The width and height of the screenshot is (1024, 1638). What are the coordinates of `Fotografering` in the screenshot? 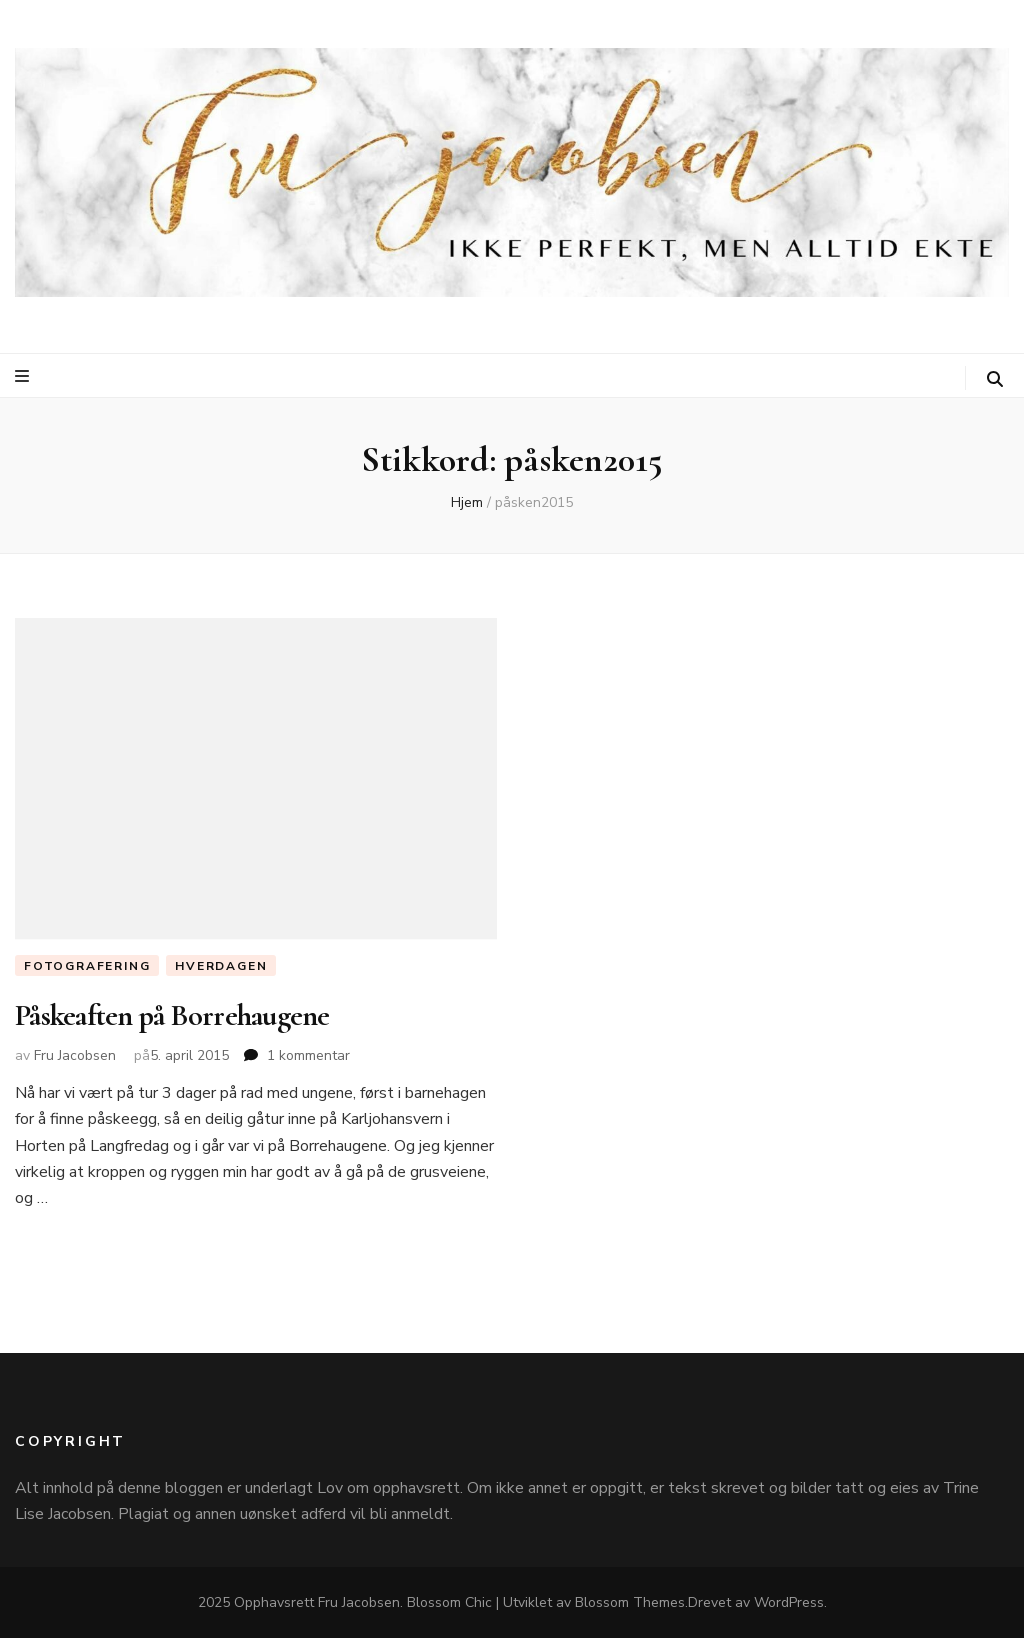 It's located at (87, 966).